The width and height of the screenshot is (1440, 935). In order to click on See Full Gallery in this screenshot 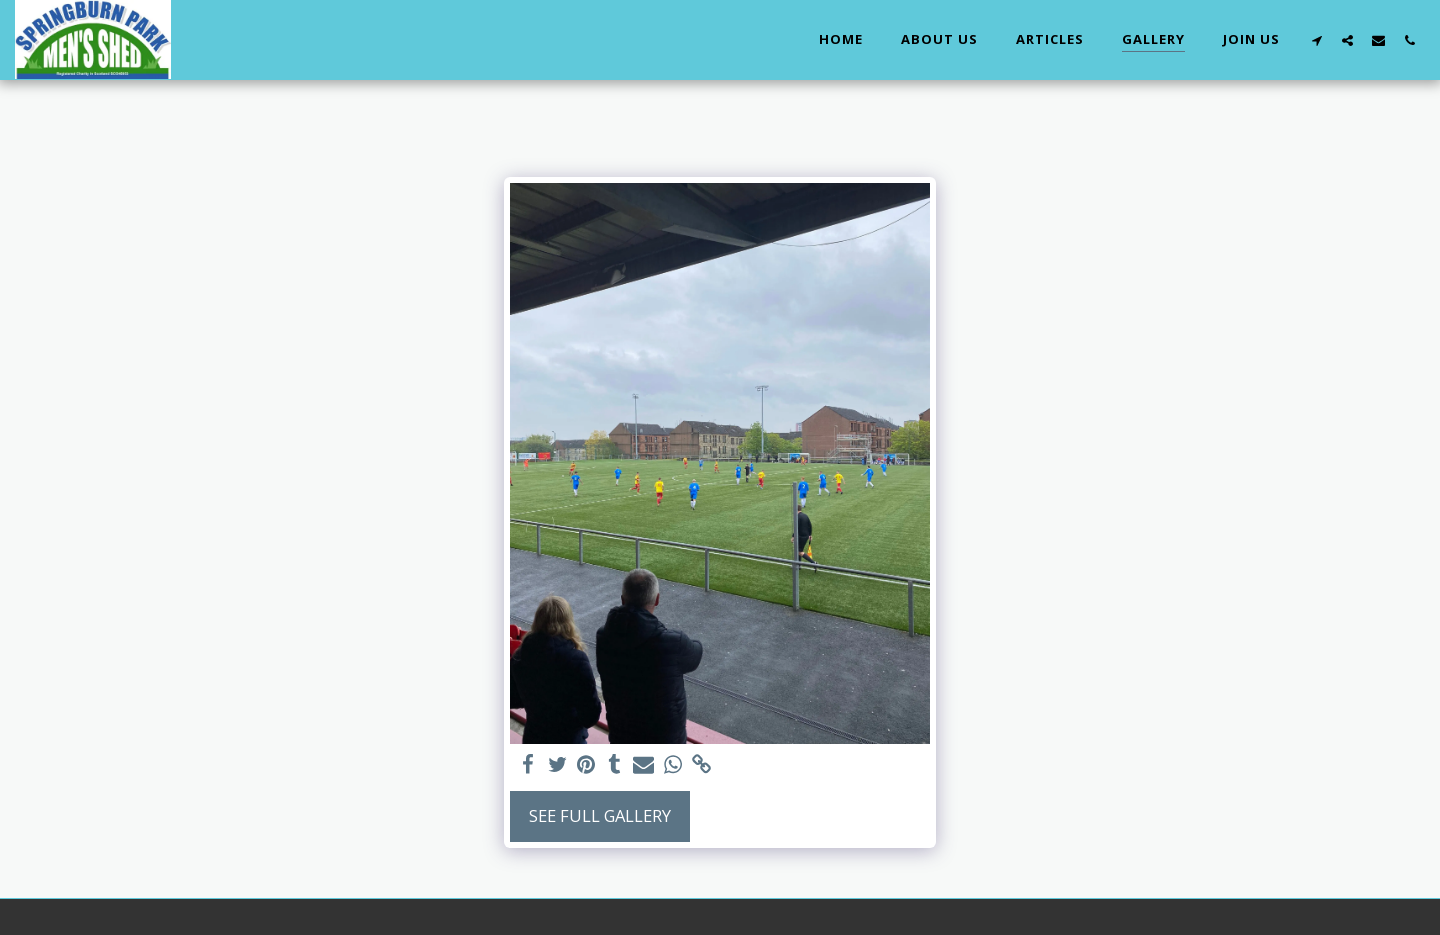, I will do `click(600, 815)`.